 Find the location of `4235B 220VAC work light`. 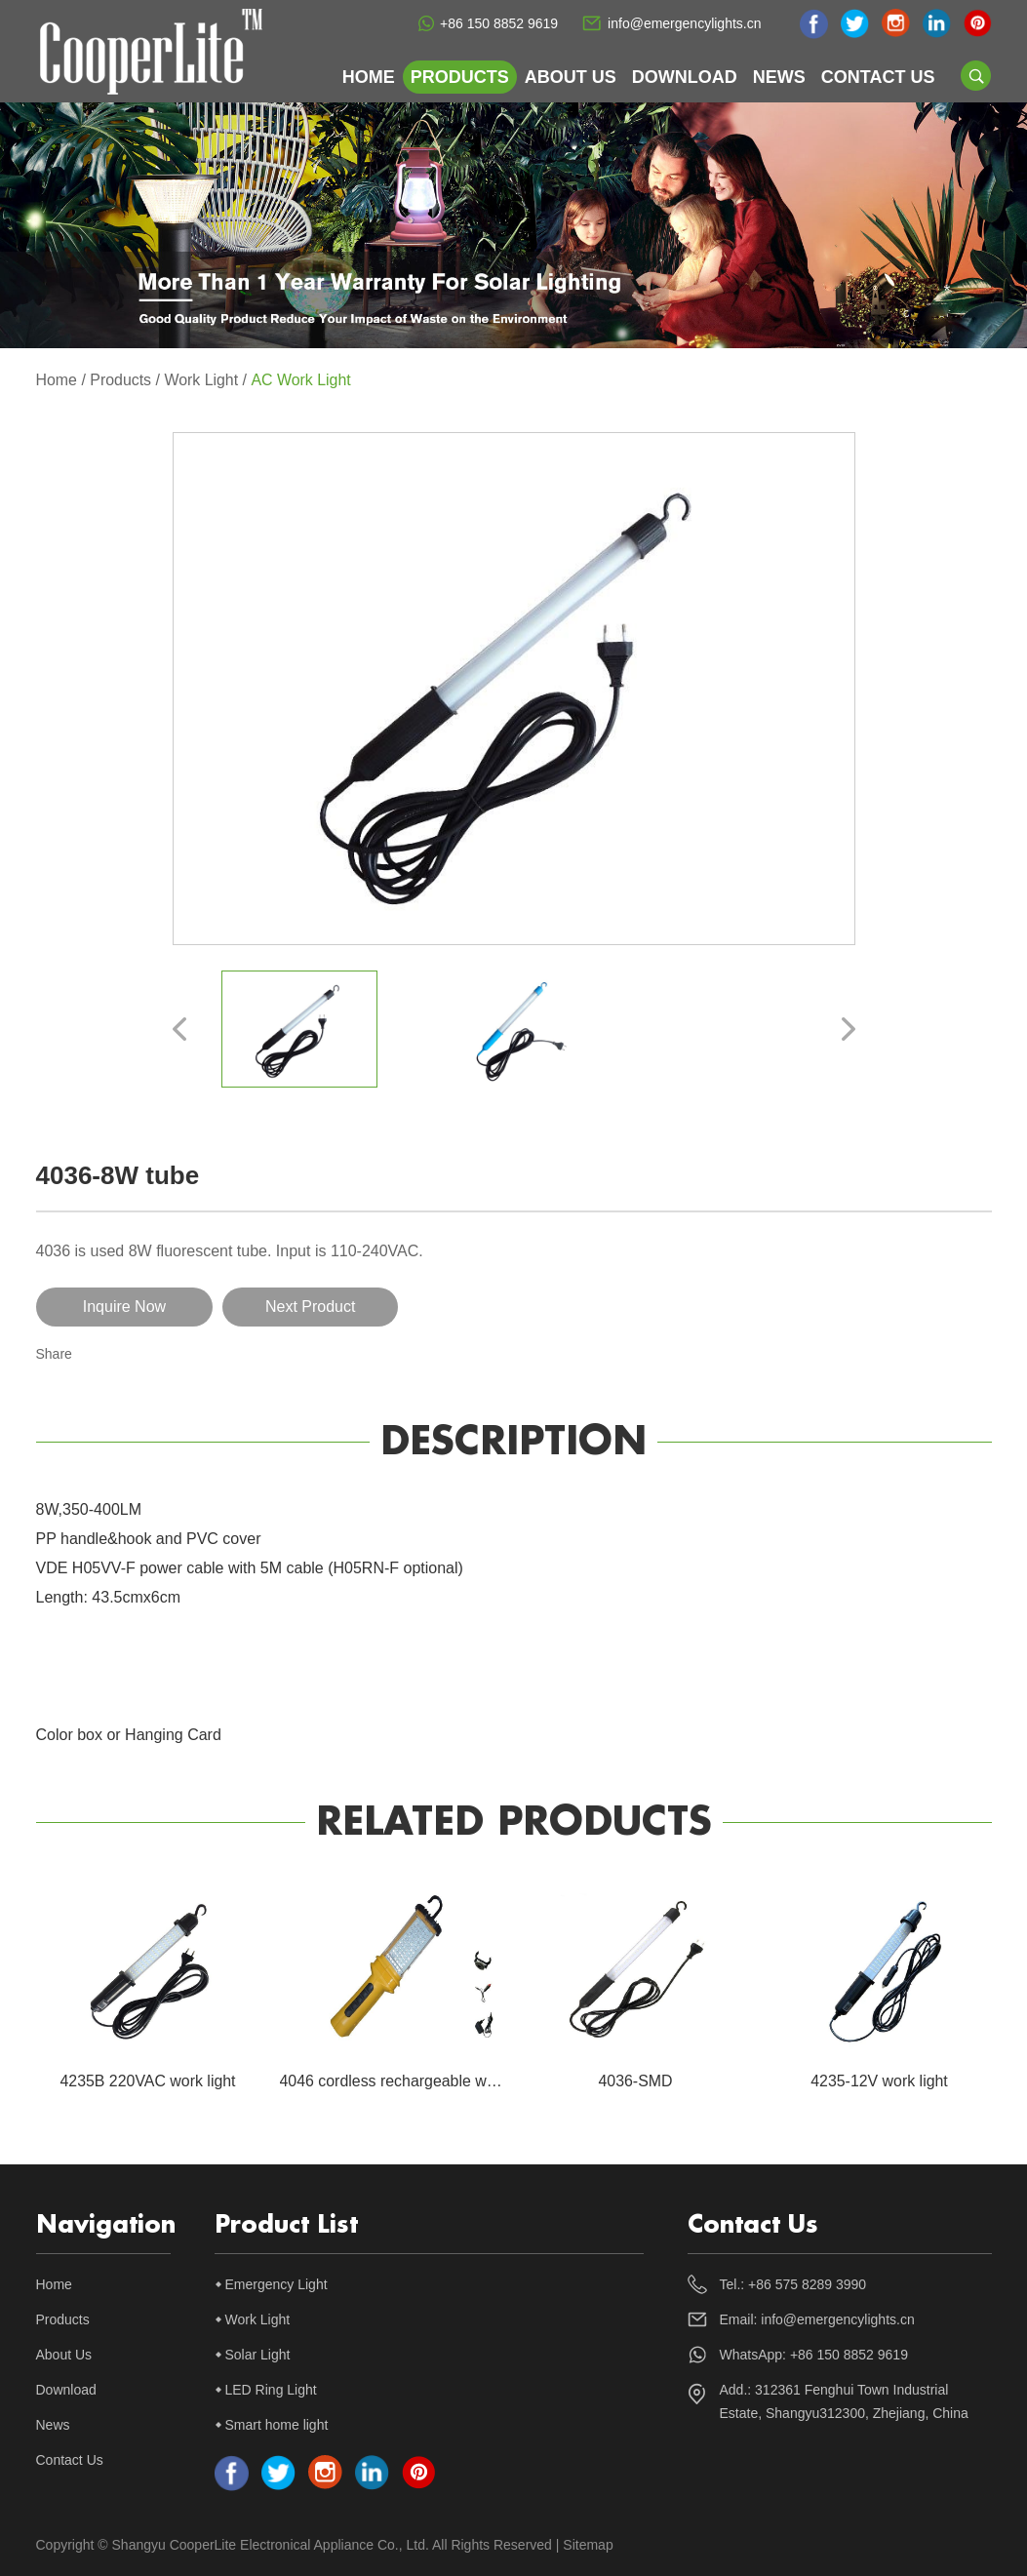

4235B 220VAC work light is located at coordinates (147, 2081).